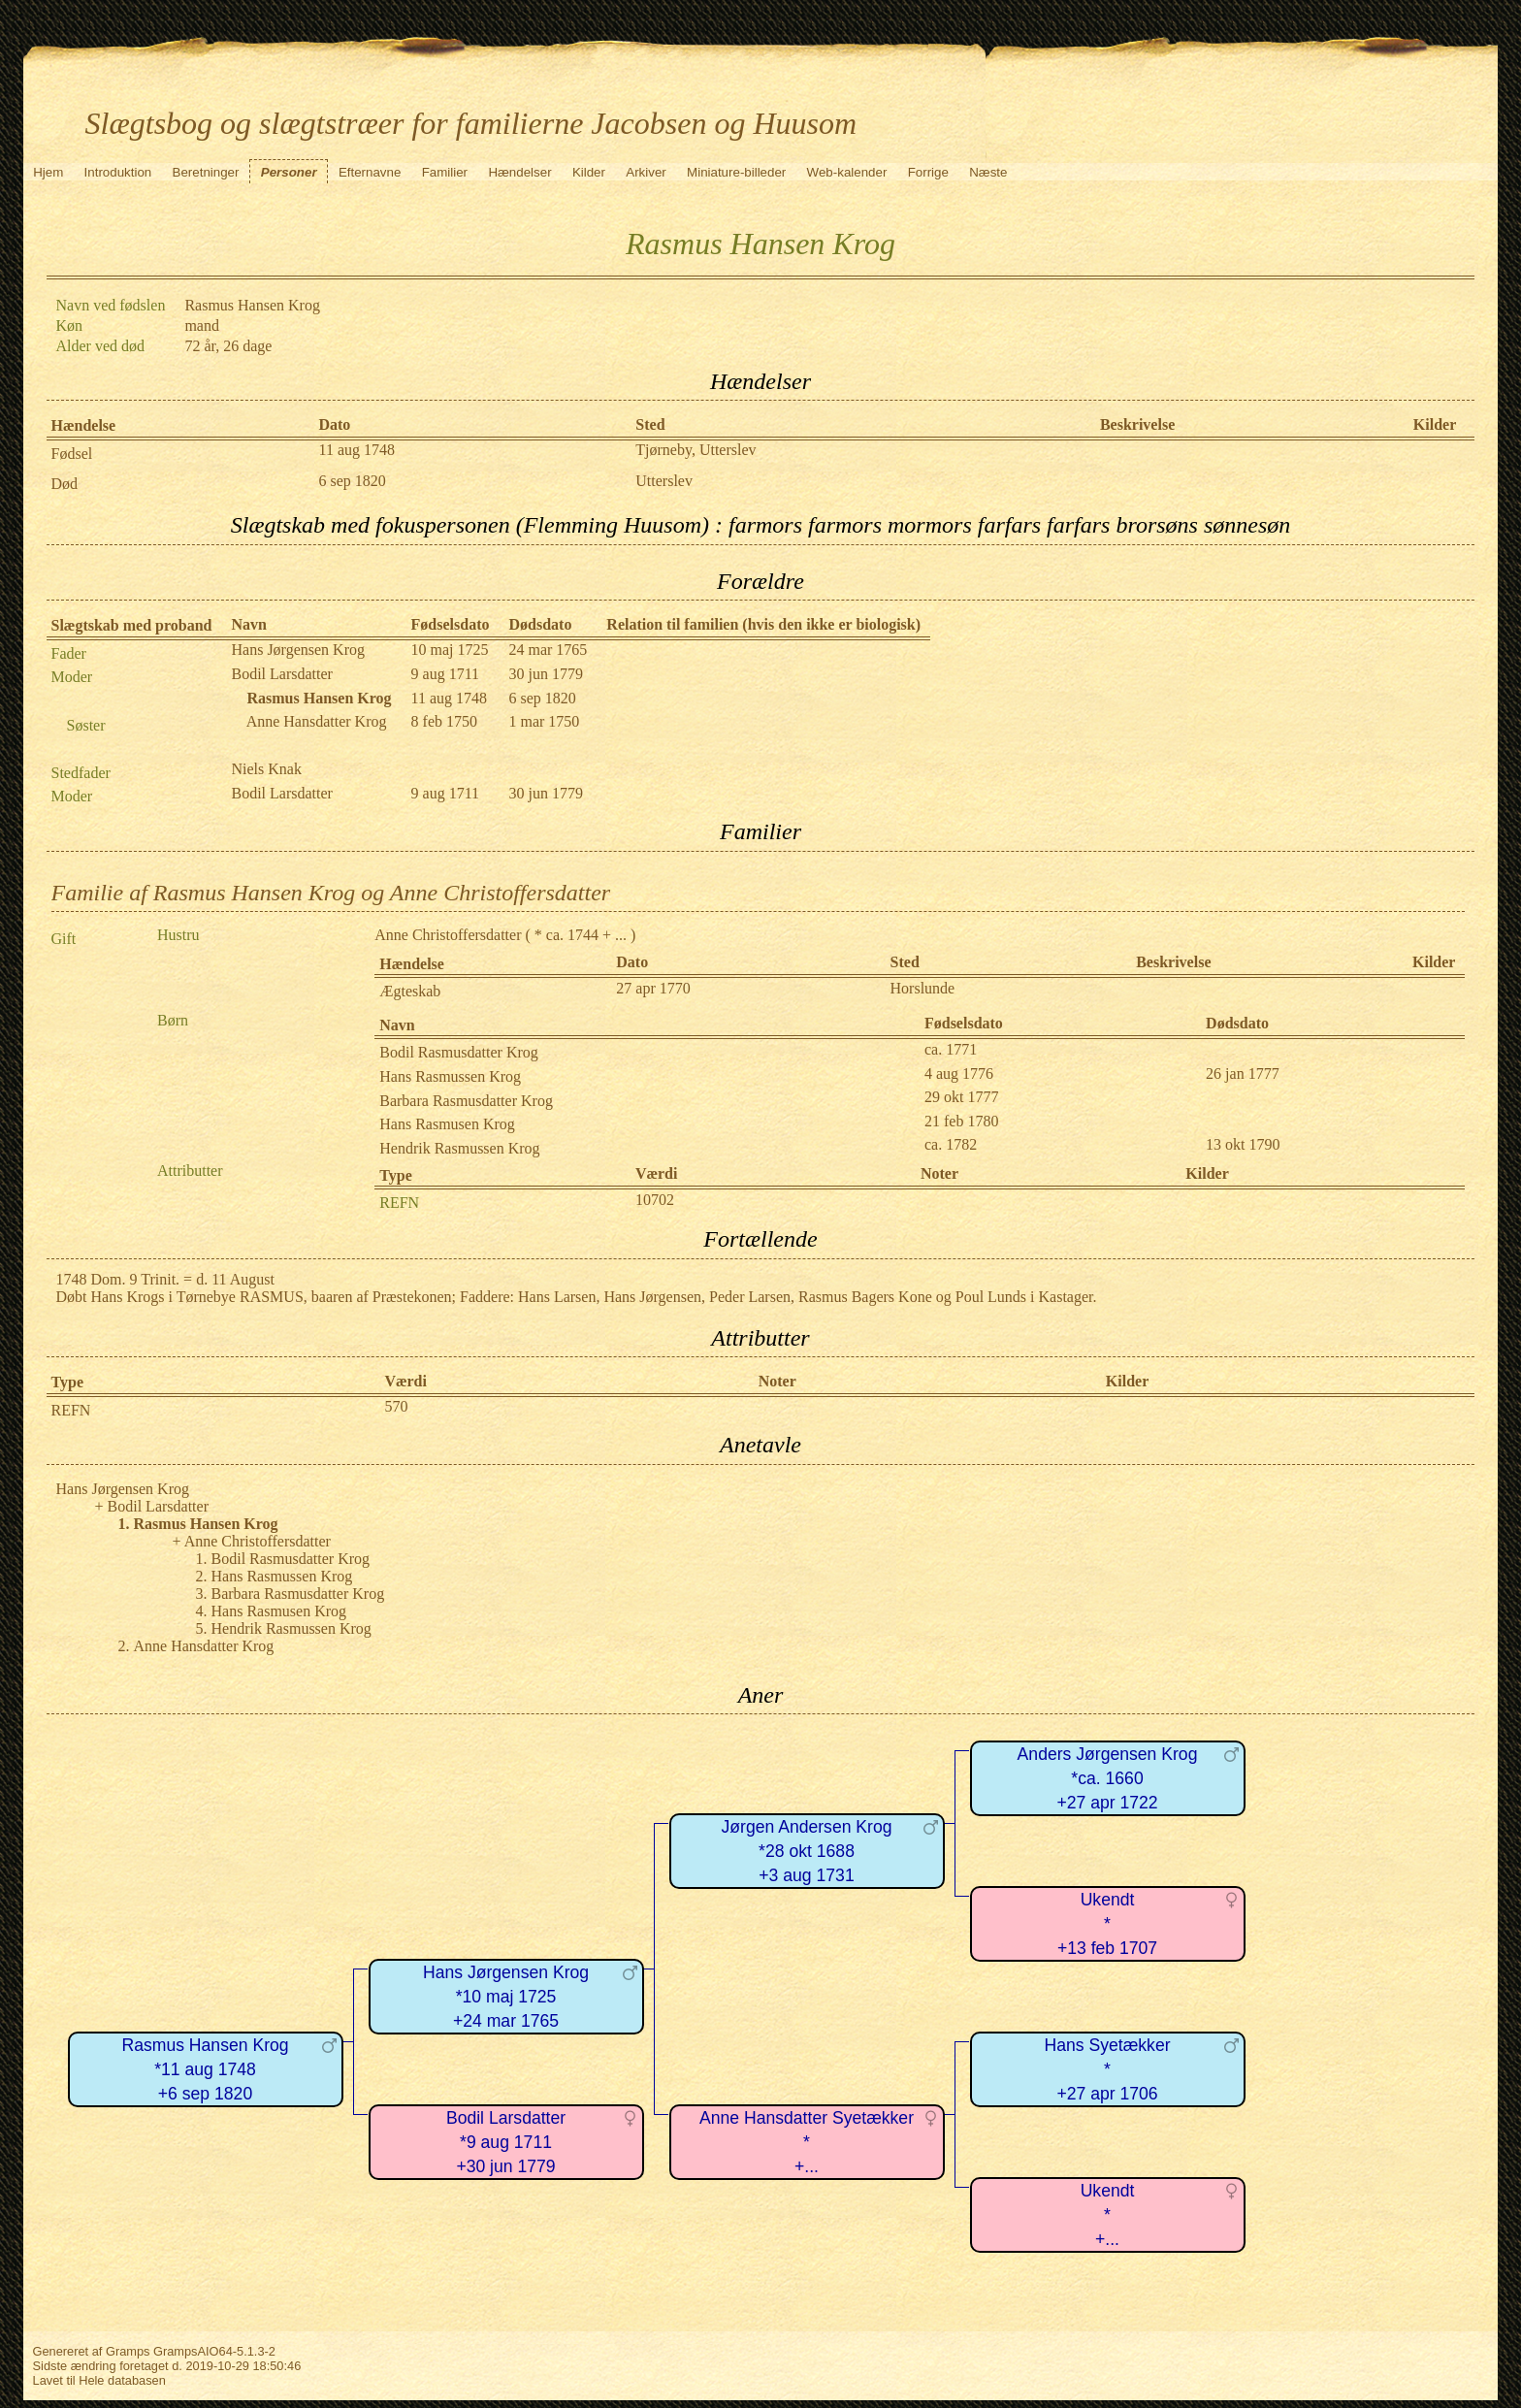 The height and width of the screenshot is (2408, 1521). I want to click on Tjørneby, Utterslev, so click(695, 449).